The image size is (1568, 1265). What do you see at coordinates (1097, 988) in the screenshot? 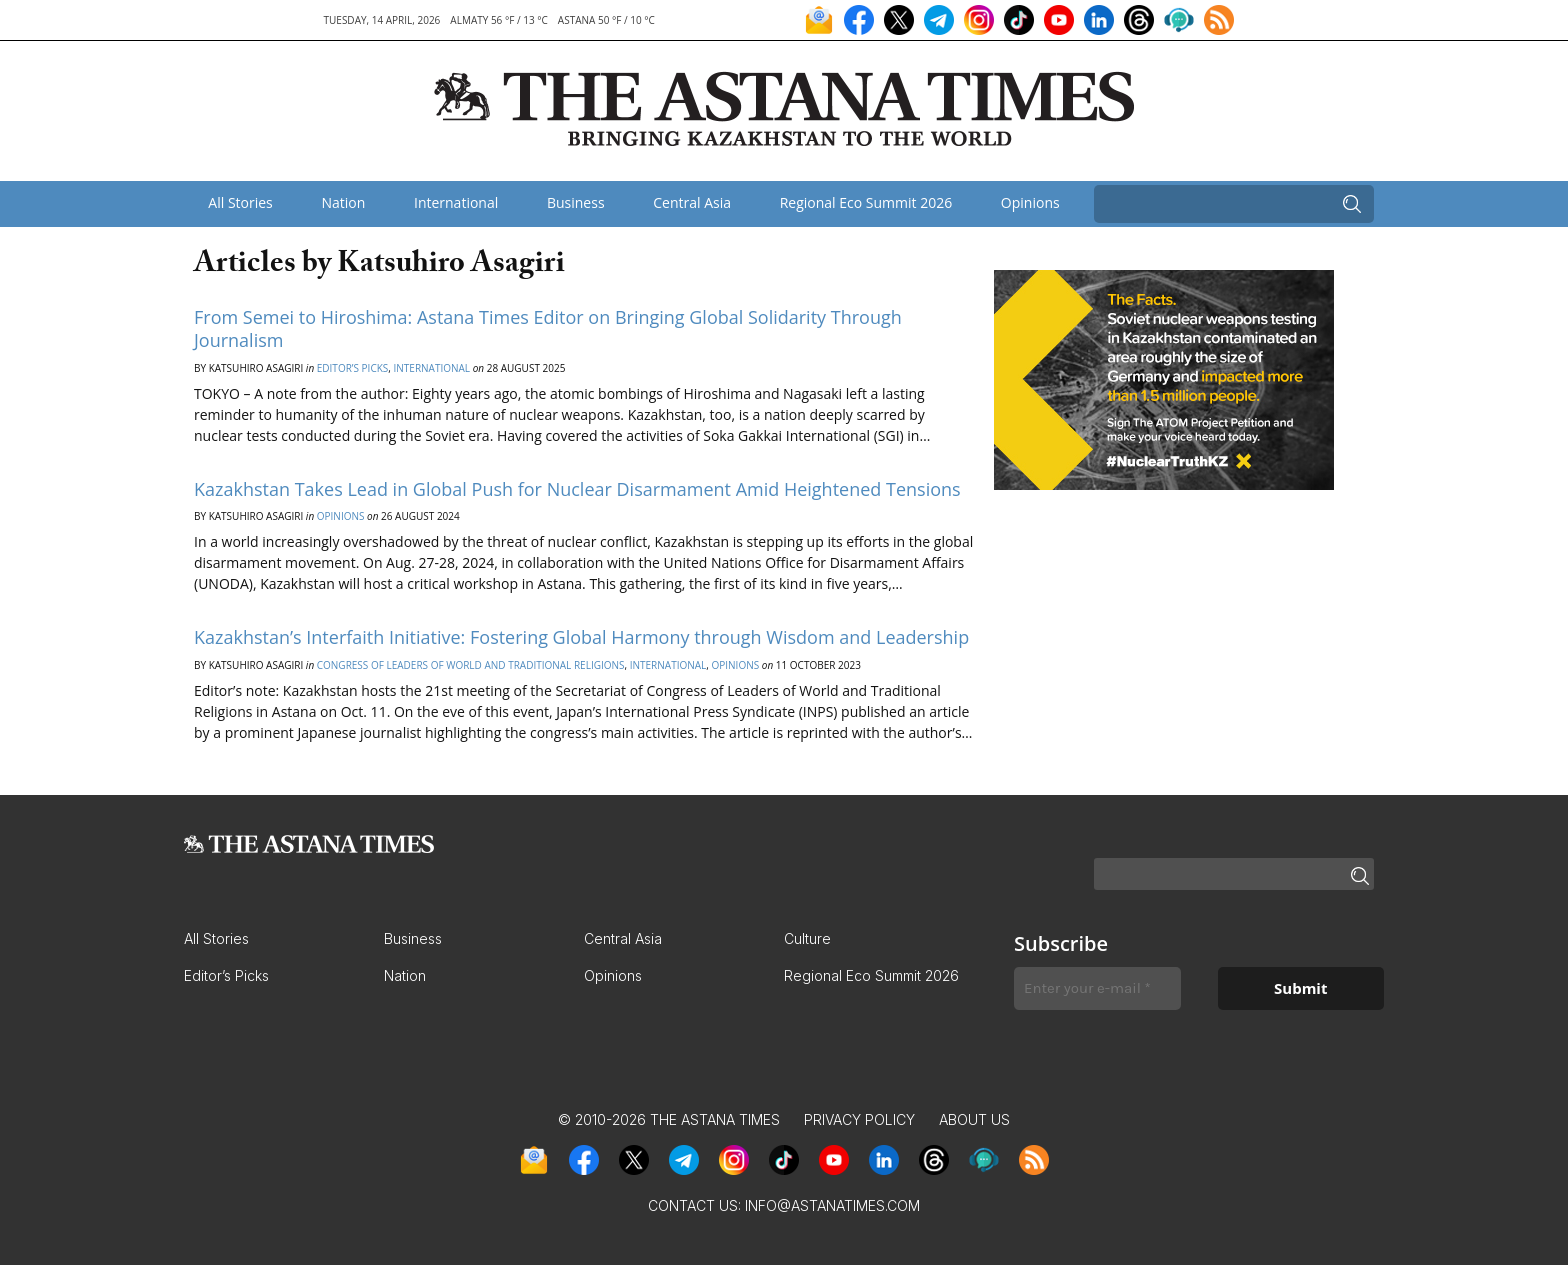
I see `[Enter your e-mail *]` at bounding box center [1097, 988].